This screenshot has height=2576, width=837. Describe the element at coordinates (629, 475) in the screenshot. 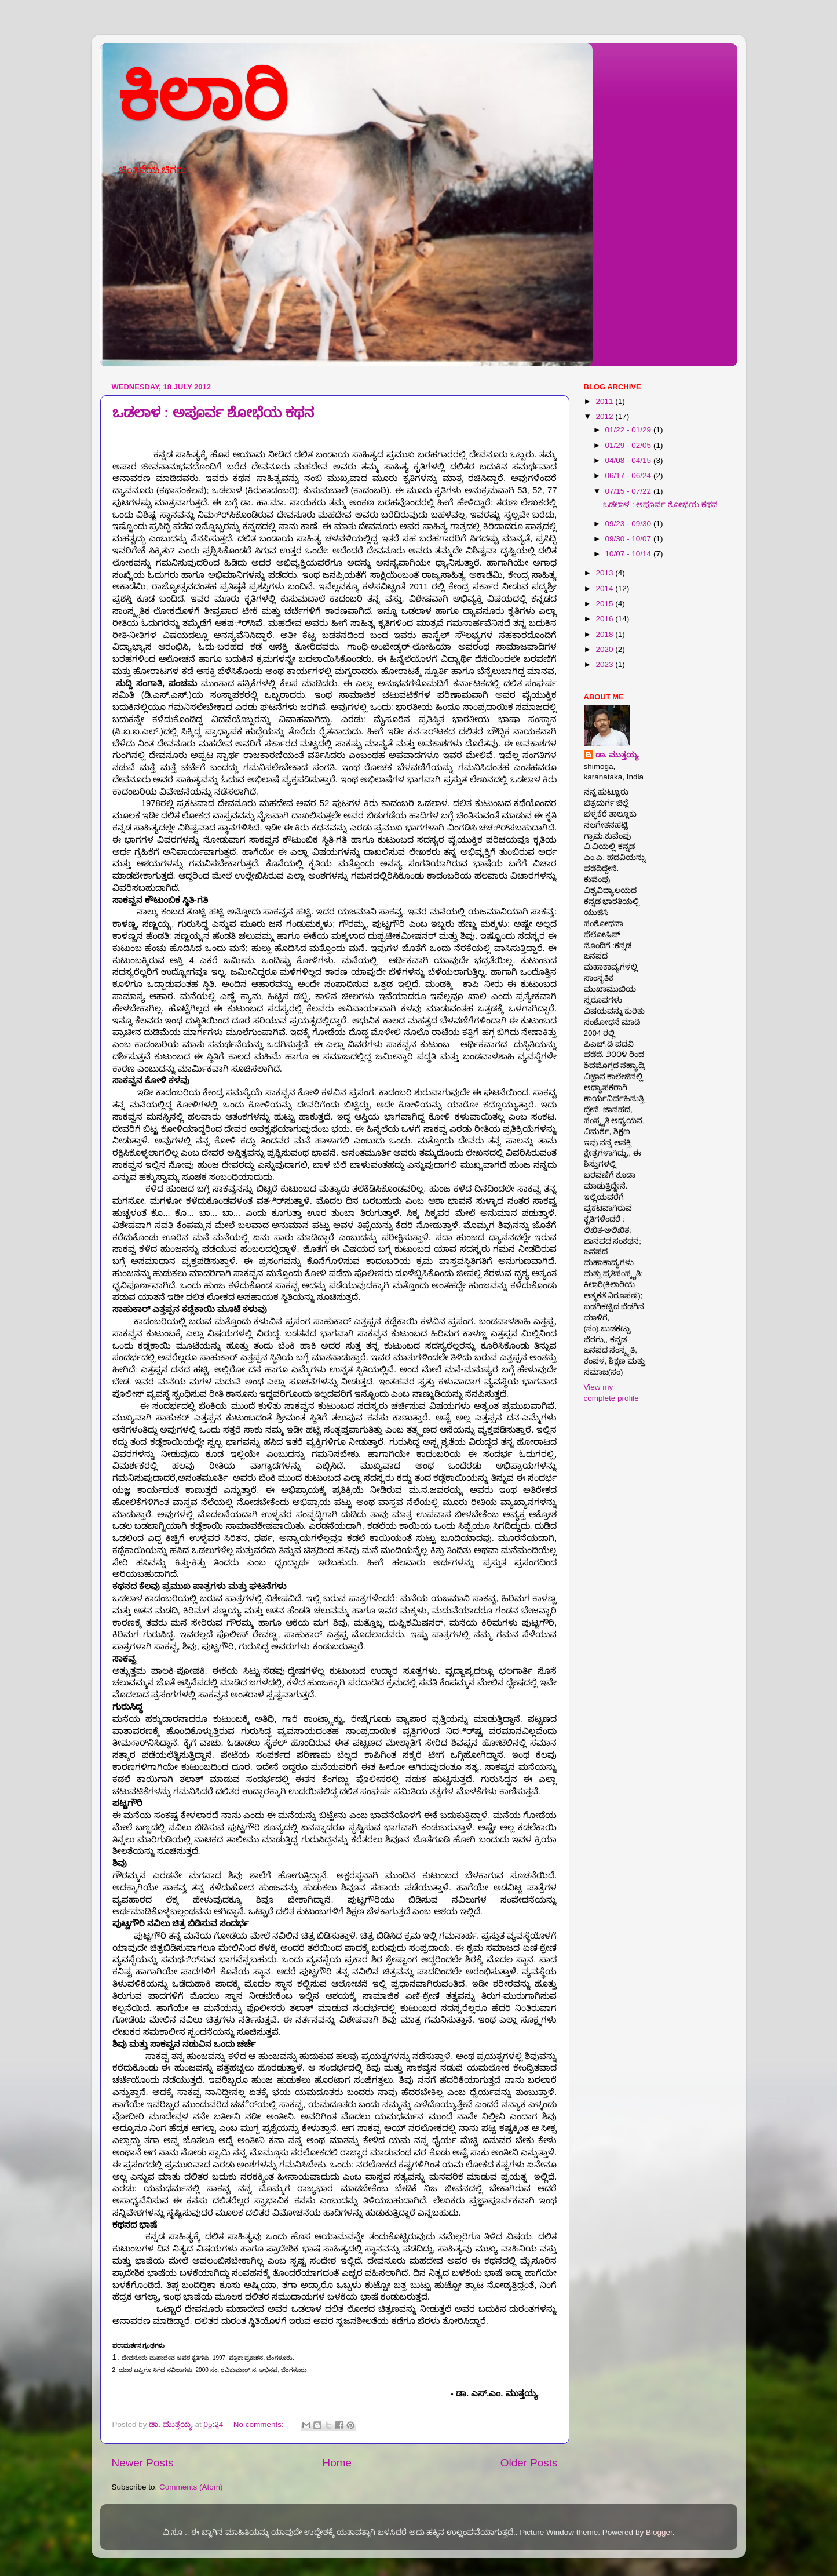

I see `06/17 - 06/24` at that location.